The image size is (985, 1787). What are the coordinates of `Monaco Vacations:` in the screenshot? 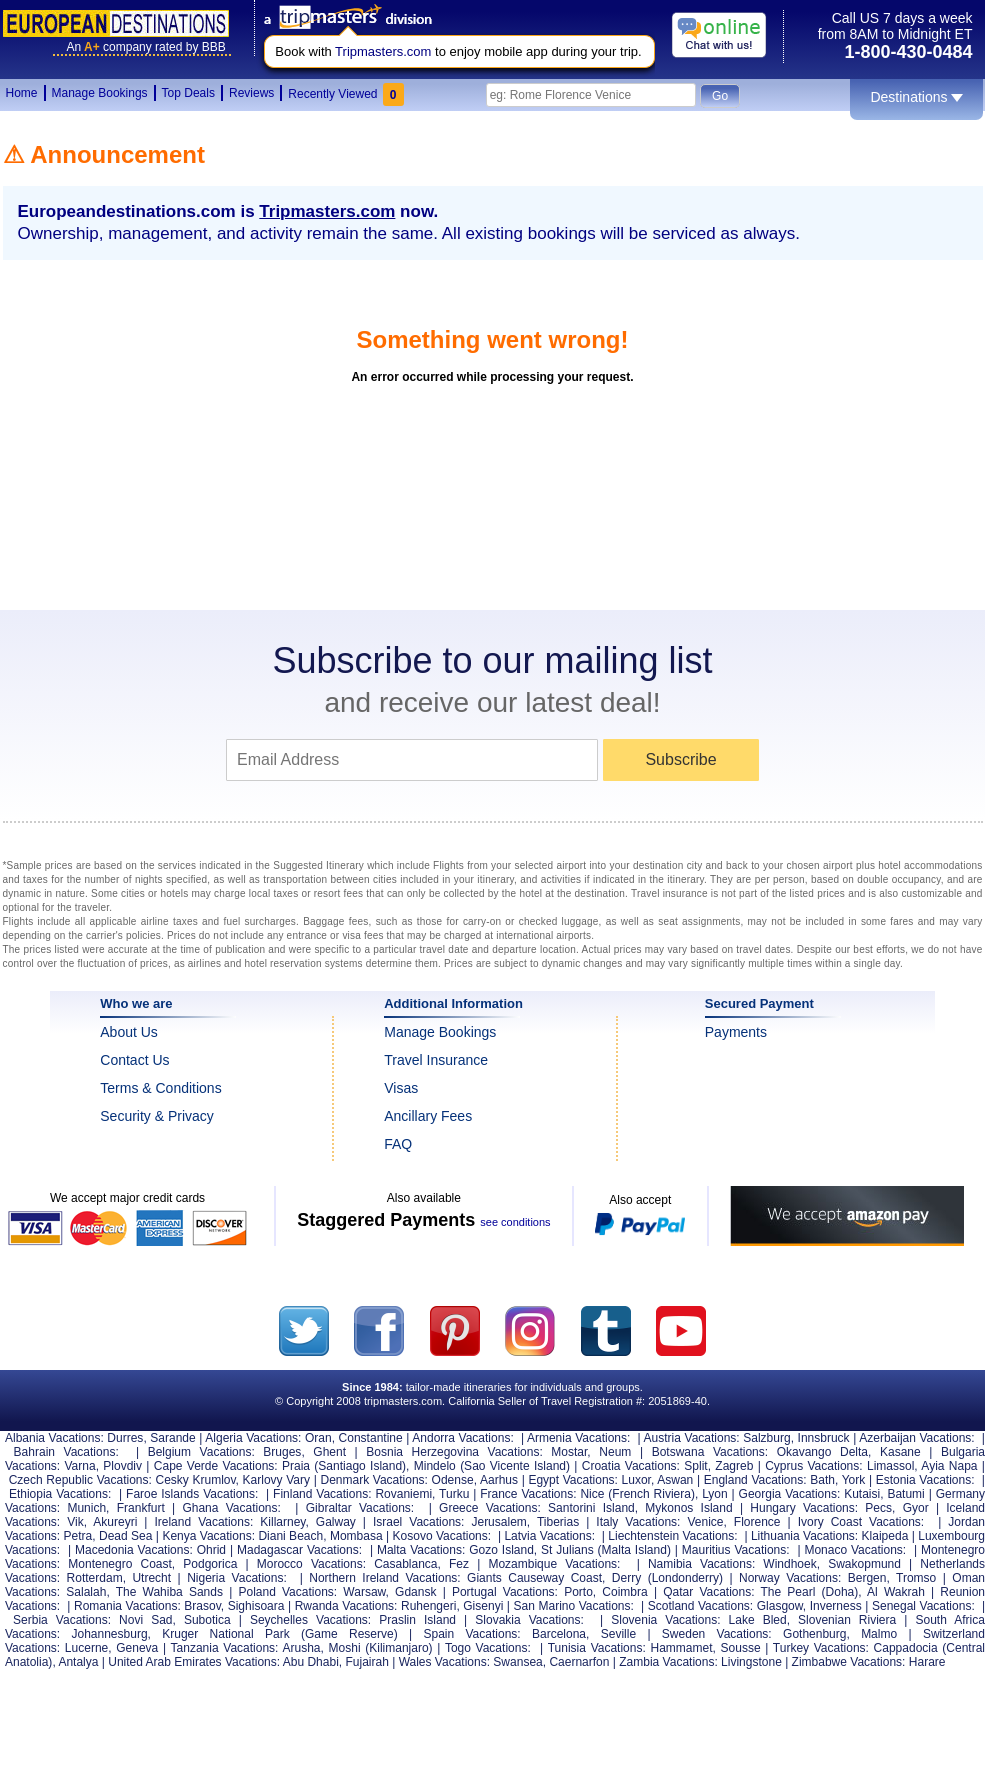 It's located at (855, 1550).